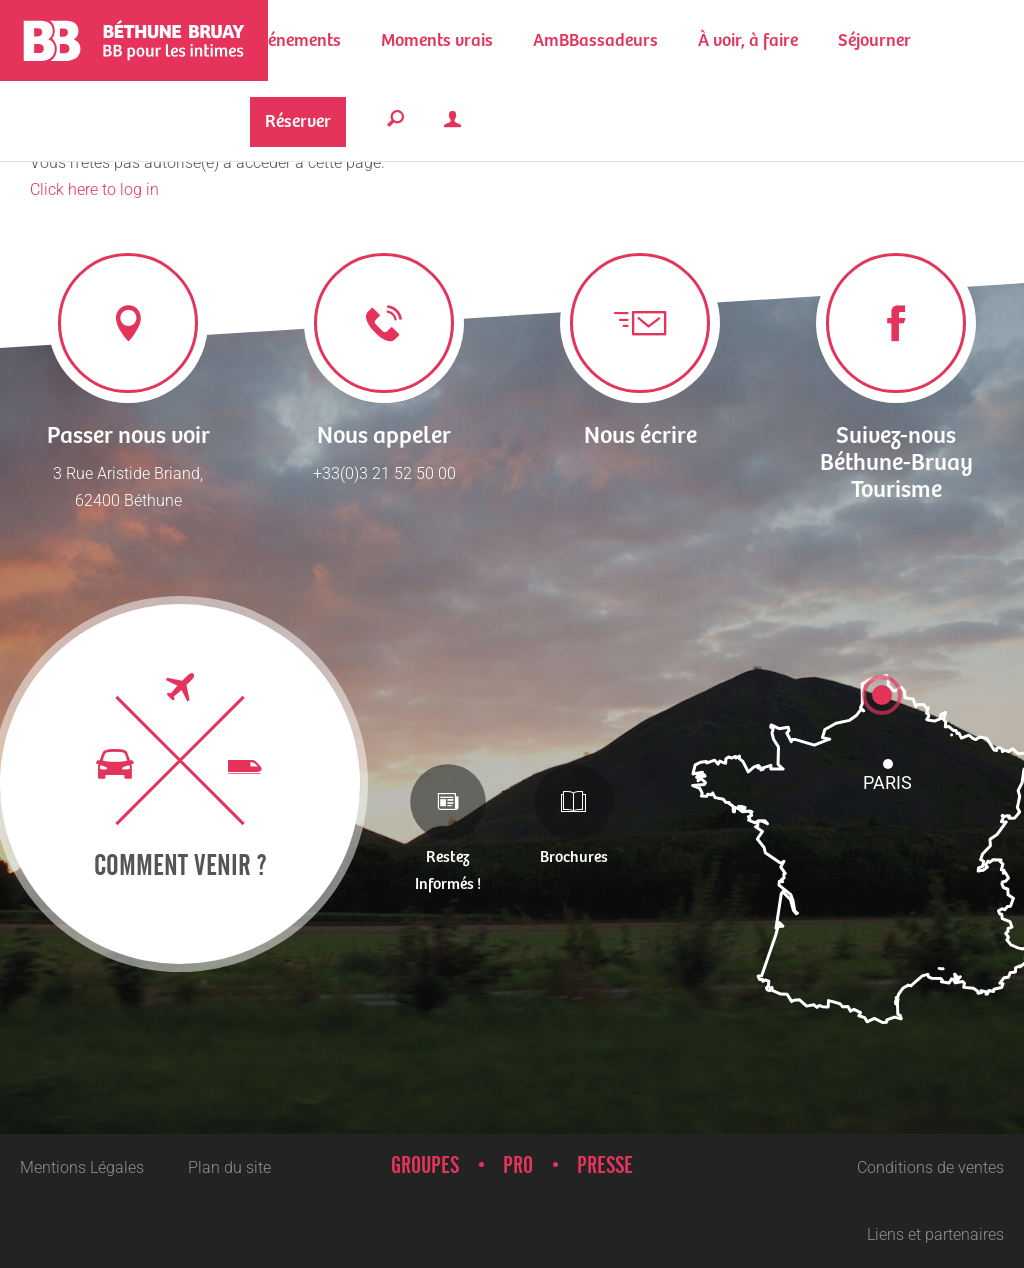 Image resolution: width=1024 pixels, height=1268 pixels. I want to click on [button], so click(437, 40).